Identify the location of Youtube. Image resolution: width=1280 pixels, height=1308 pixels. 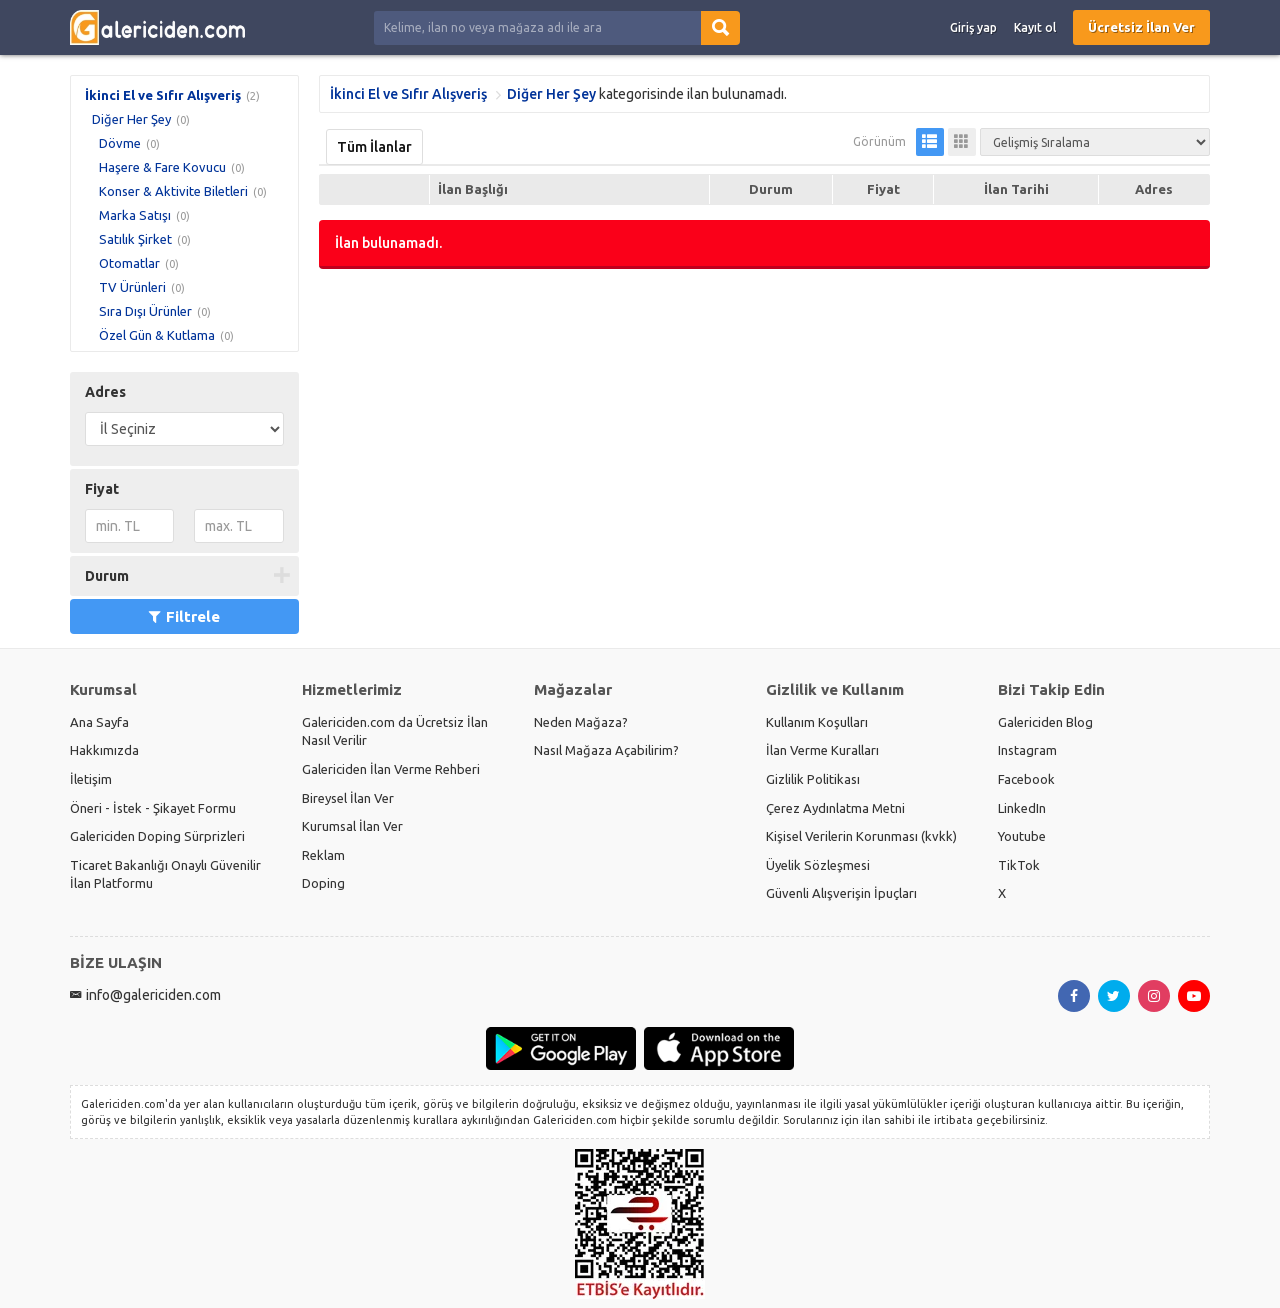
(1022, 836).